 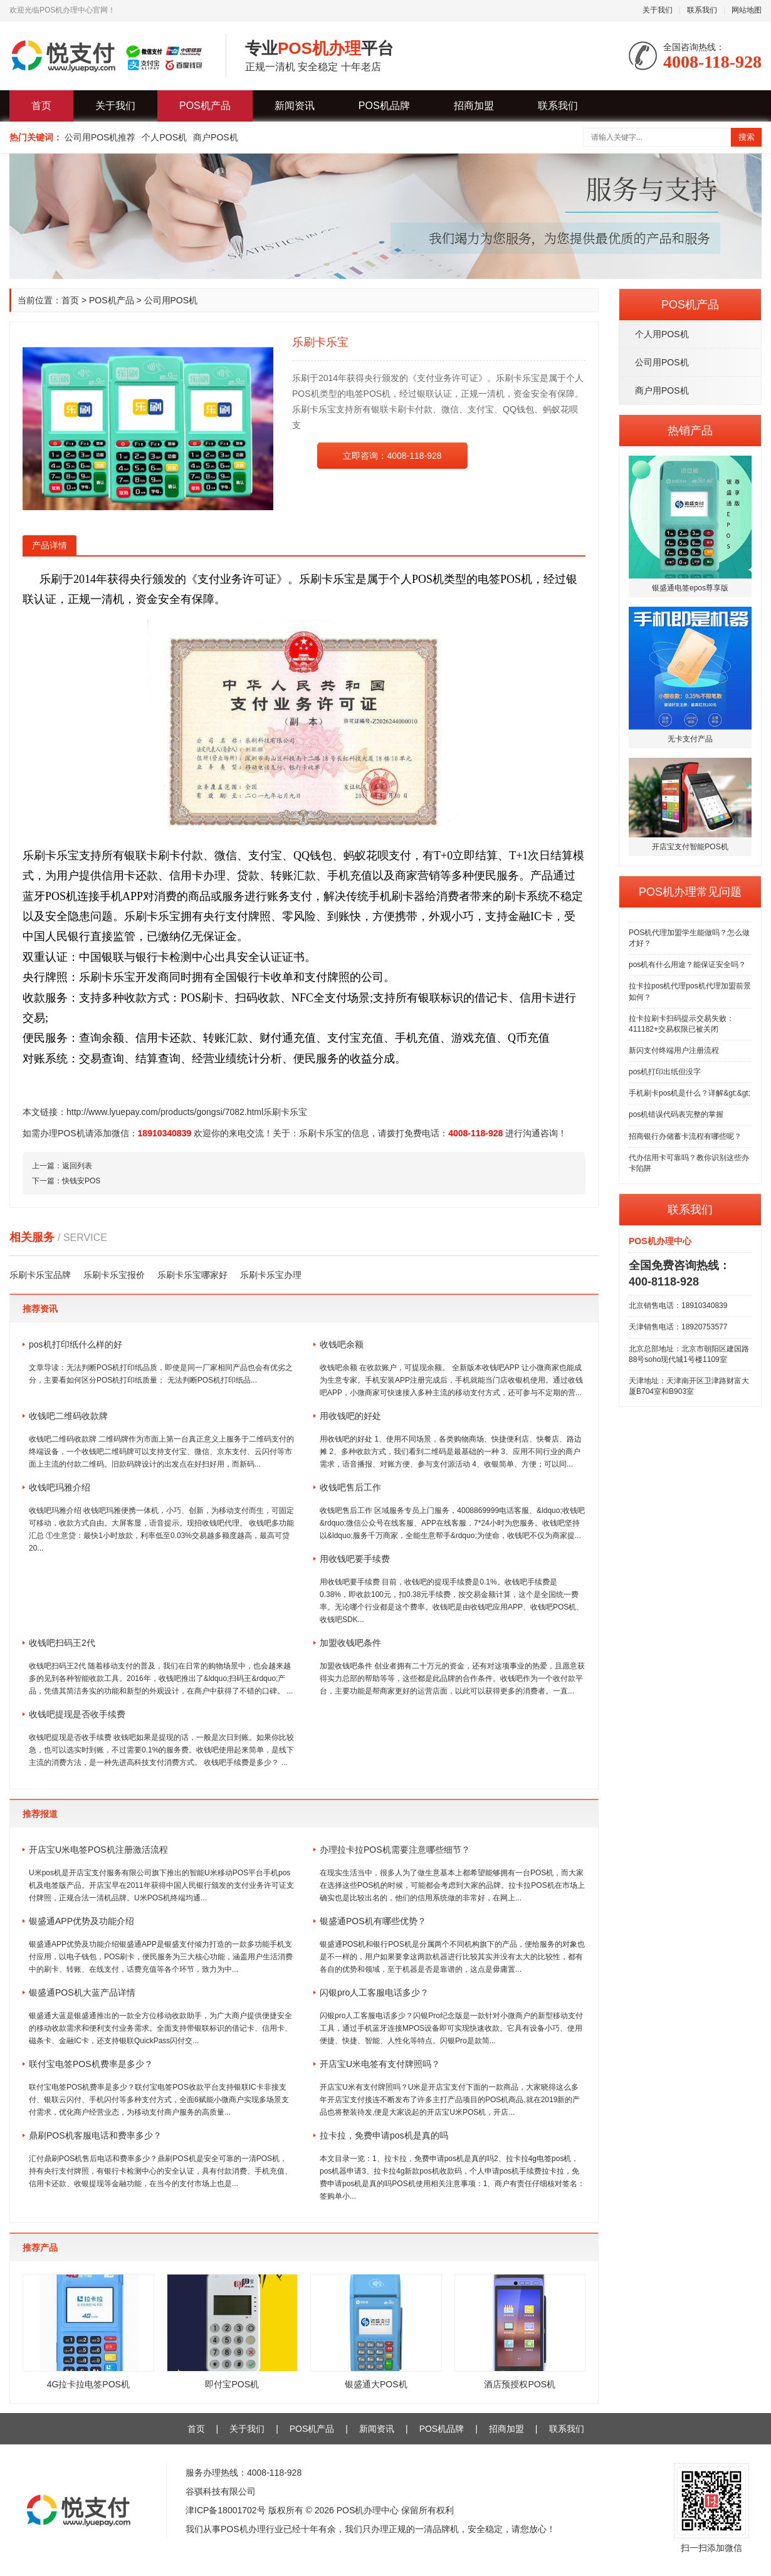 What do you see at coordinates (674, 1050) in the screenshot?
I see `新闪支付终端用户注册流程` at bounding box center [674, 1050].